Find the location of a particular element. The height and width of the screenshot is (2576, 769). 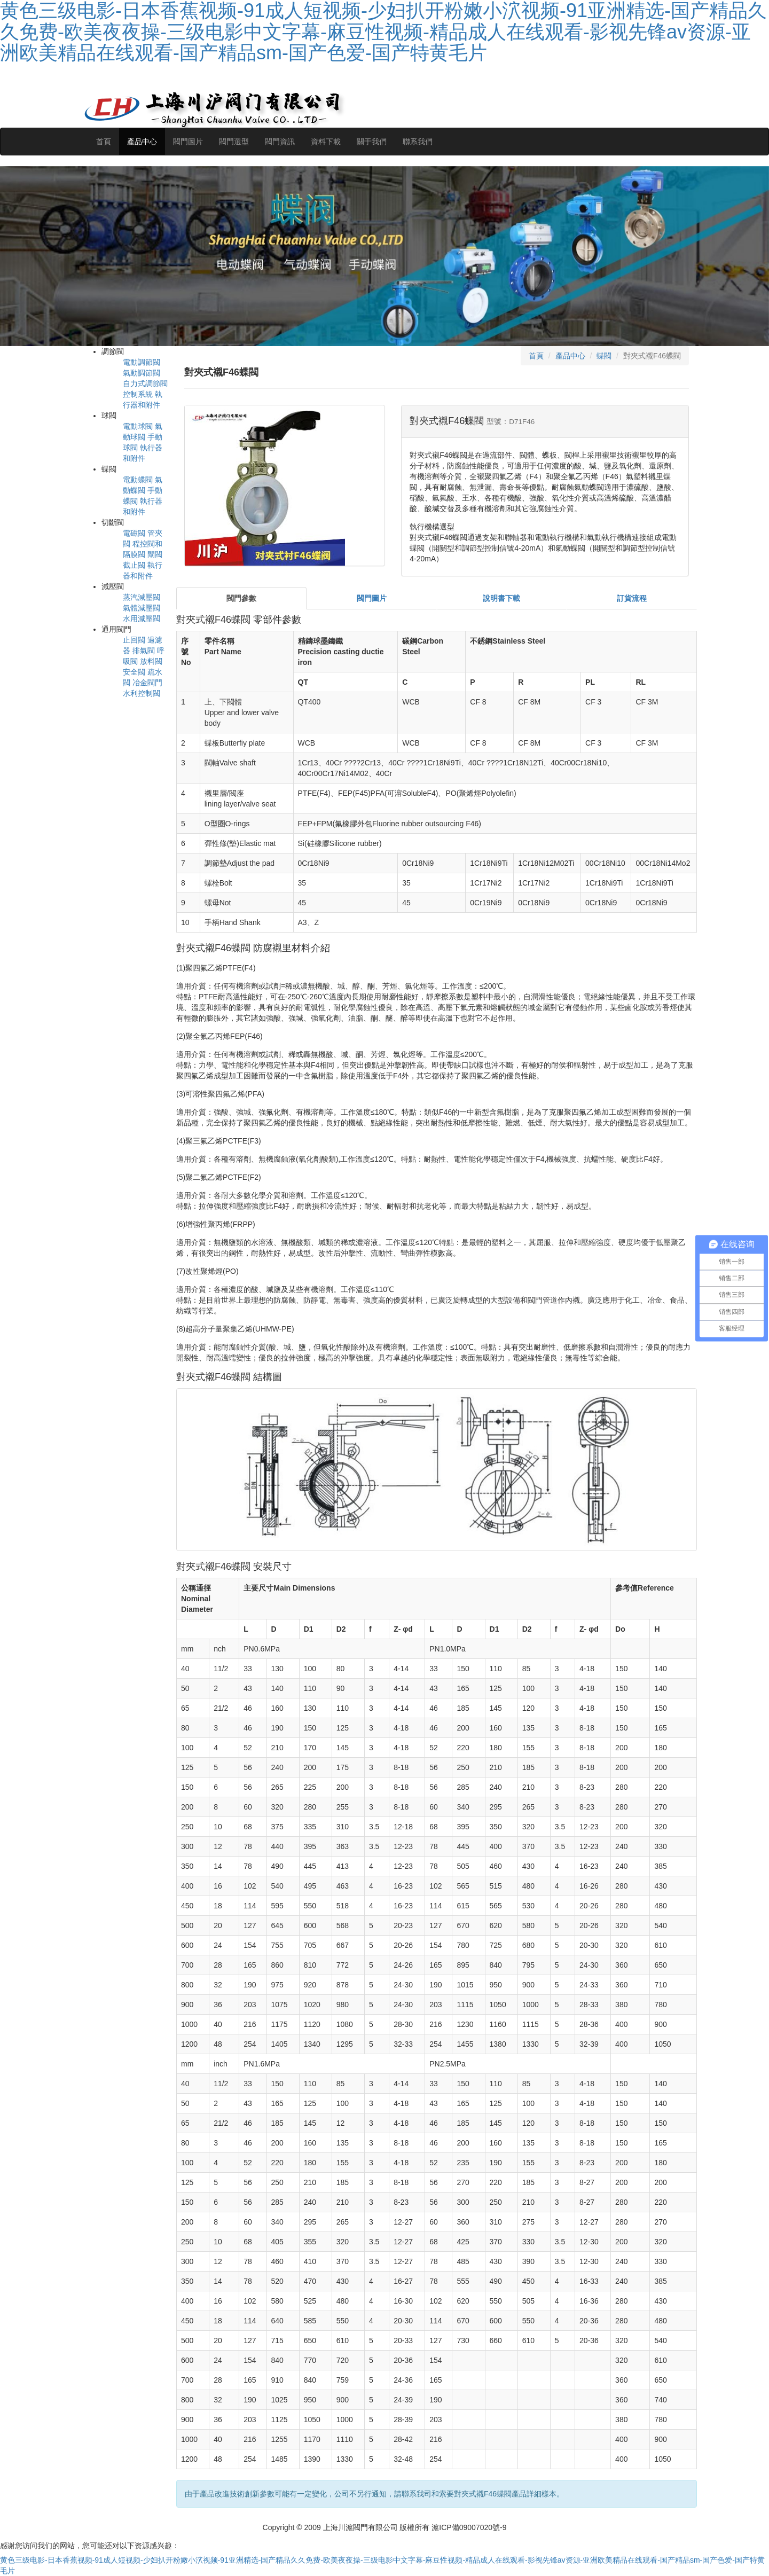

閥門圖片 is located at coordinates (188, 141).